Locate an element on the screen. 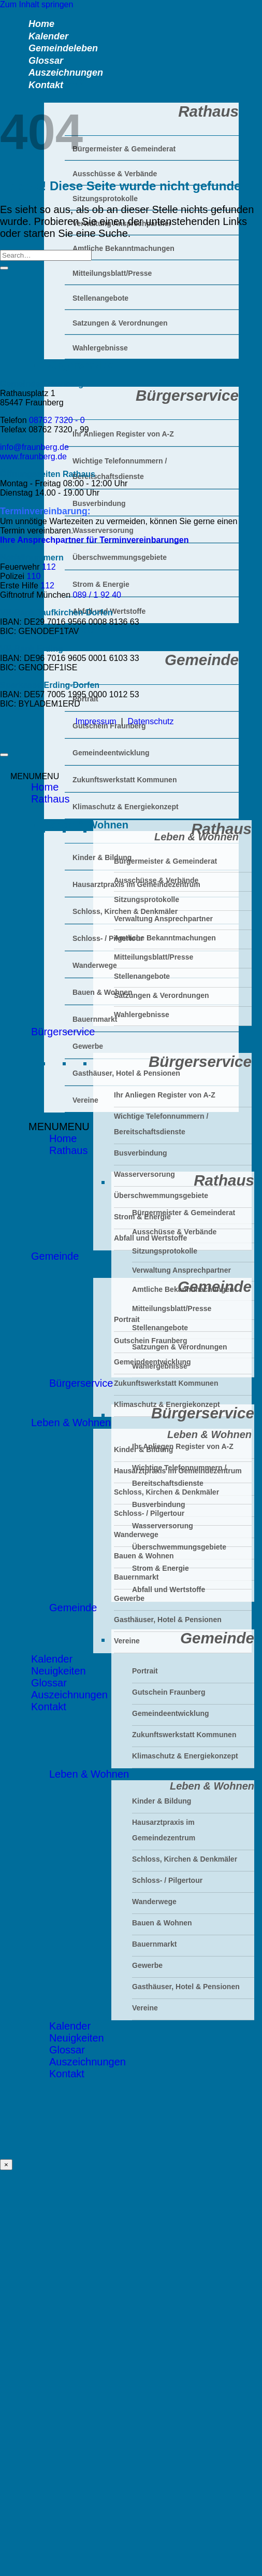 The height and width of the screenshot is (2576, 262). Neuigkeiten is located at coordinates (58, 1671).